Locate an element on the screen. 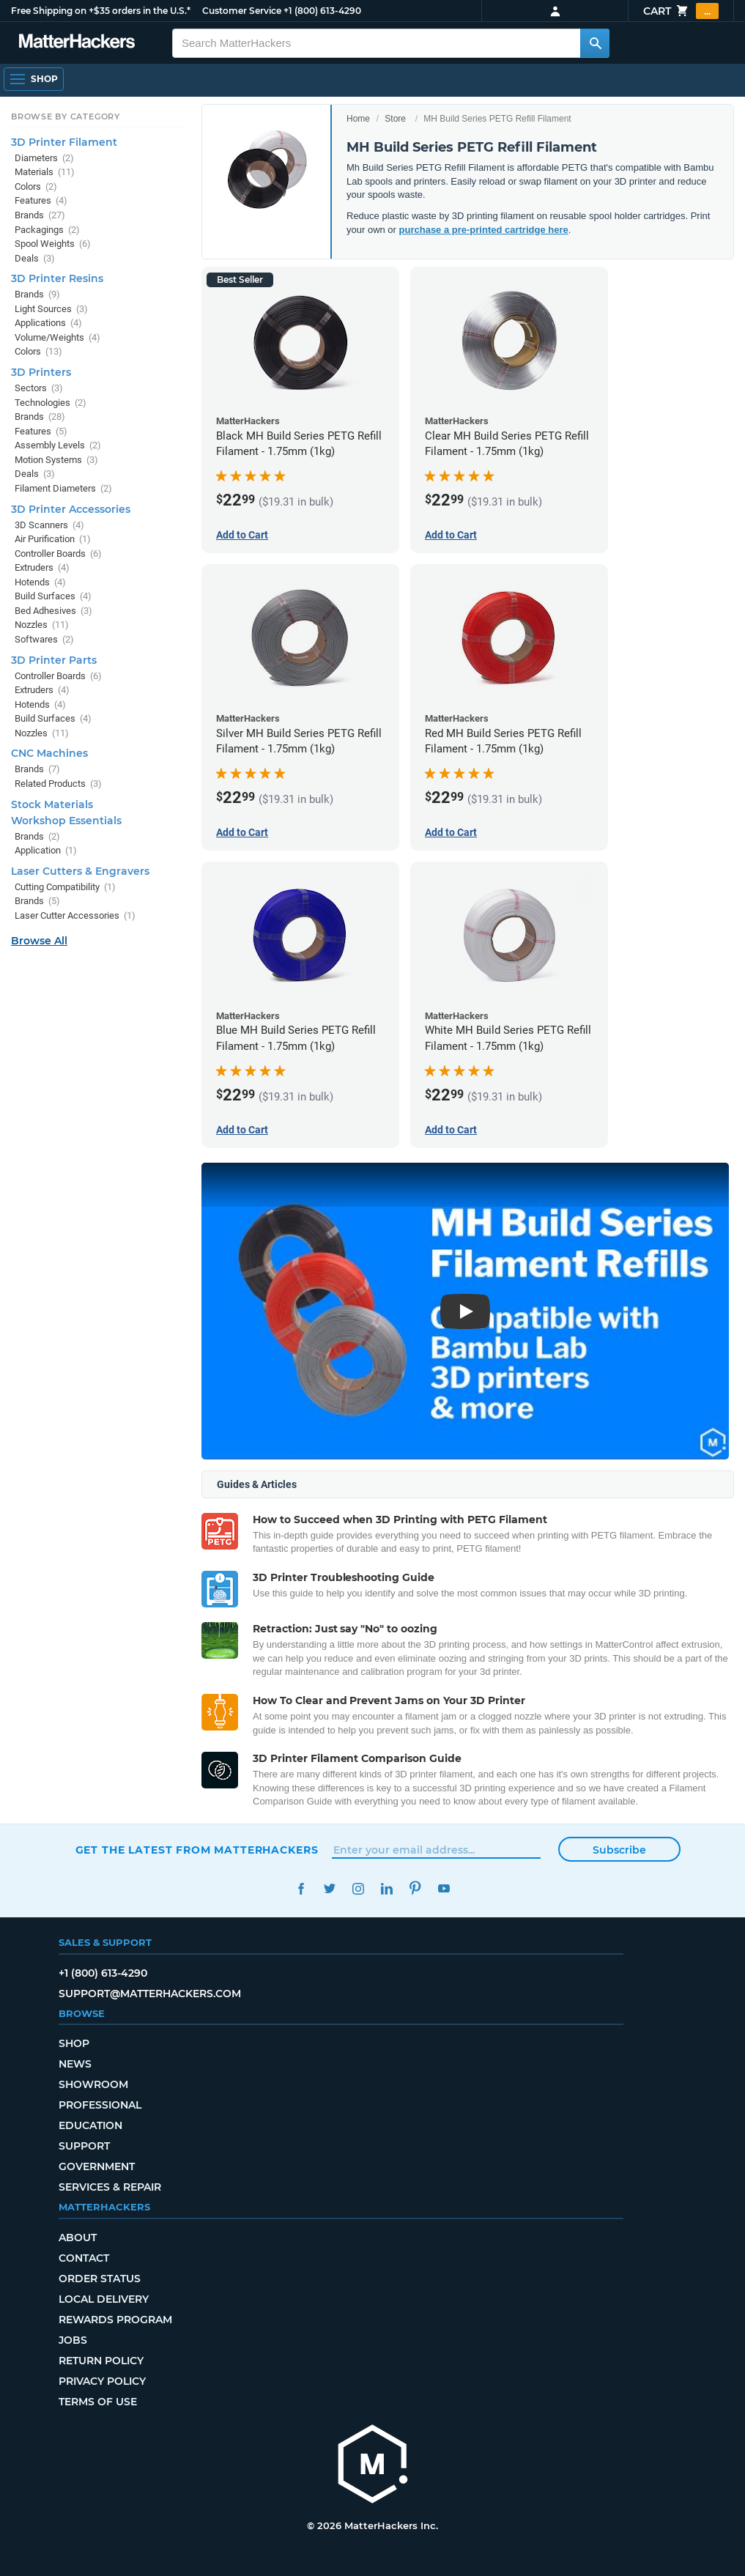 The width and height of the screenshot is (745, 2576). 3D Printer Resins is located at coordinates (57, 278).